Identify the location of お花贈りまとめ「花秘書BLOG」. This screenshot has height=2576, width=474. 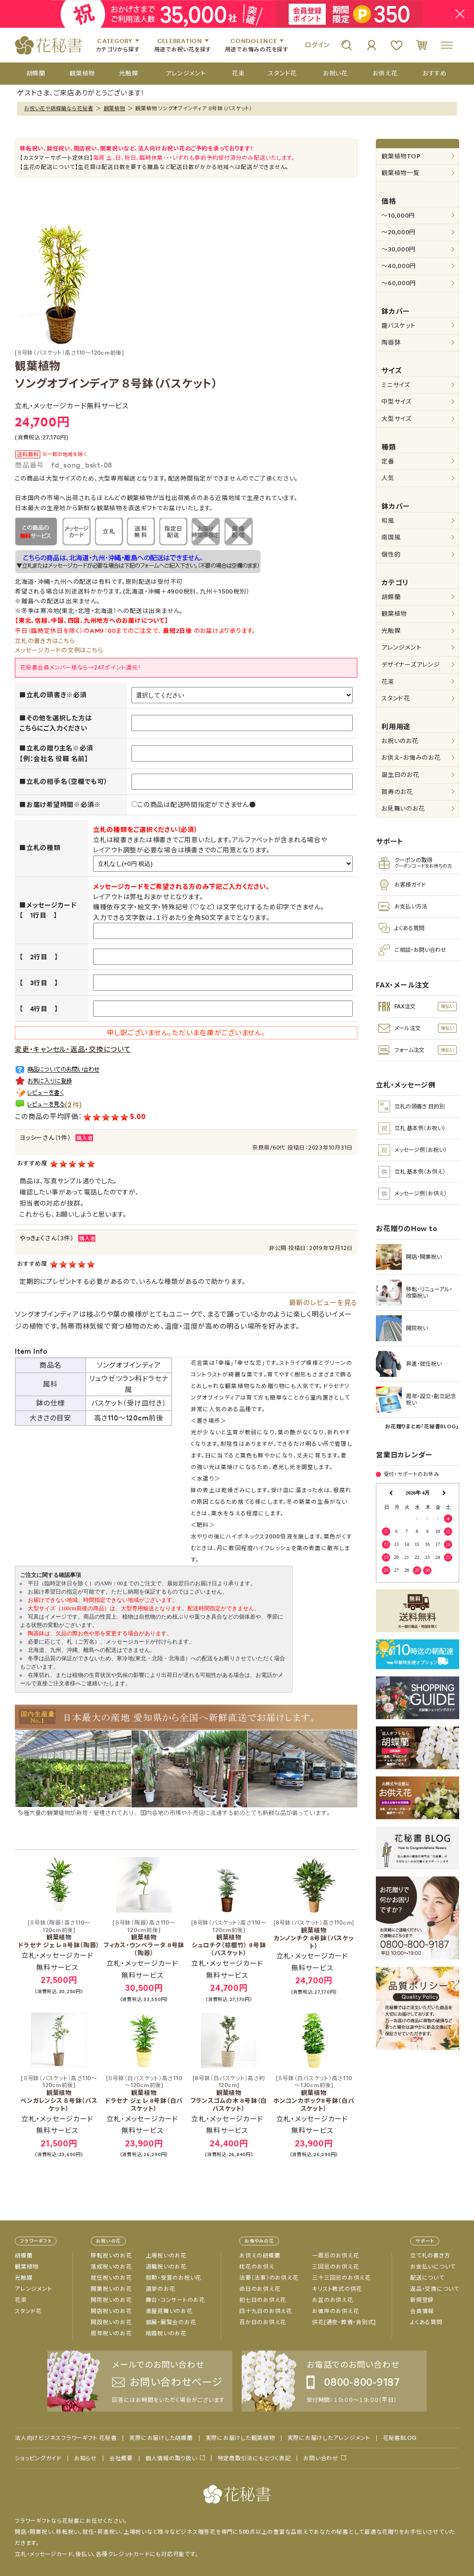
(422, 1426).